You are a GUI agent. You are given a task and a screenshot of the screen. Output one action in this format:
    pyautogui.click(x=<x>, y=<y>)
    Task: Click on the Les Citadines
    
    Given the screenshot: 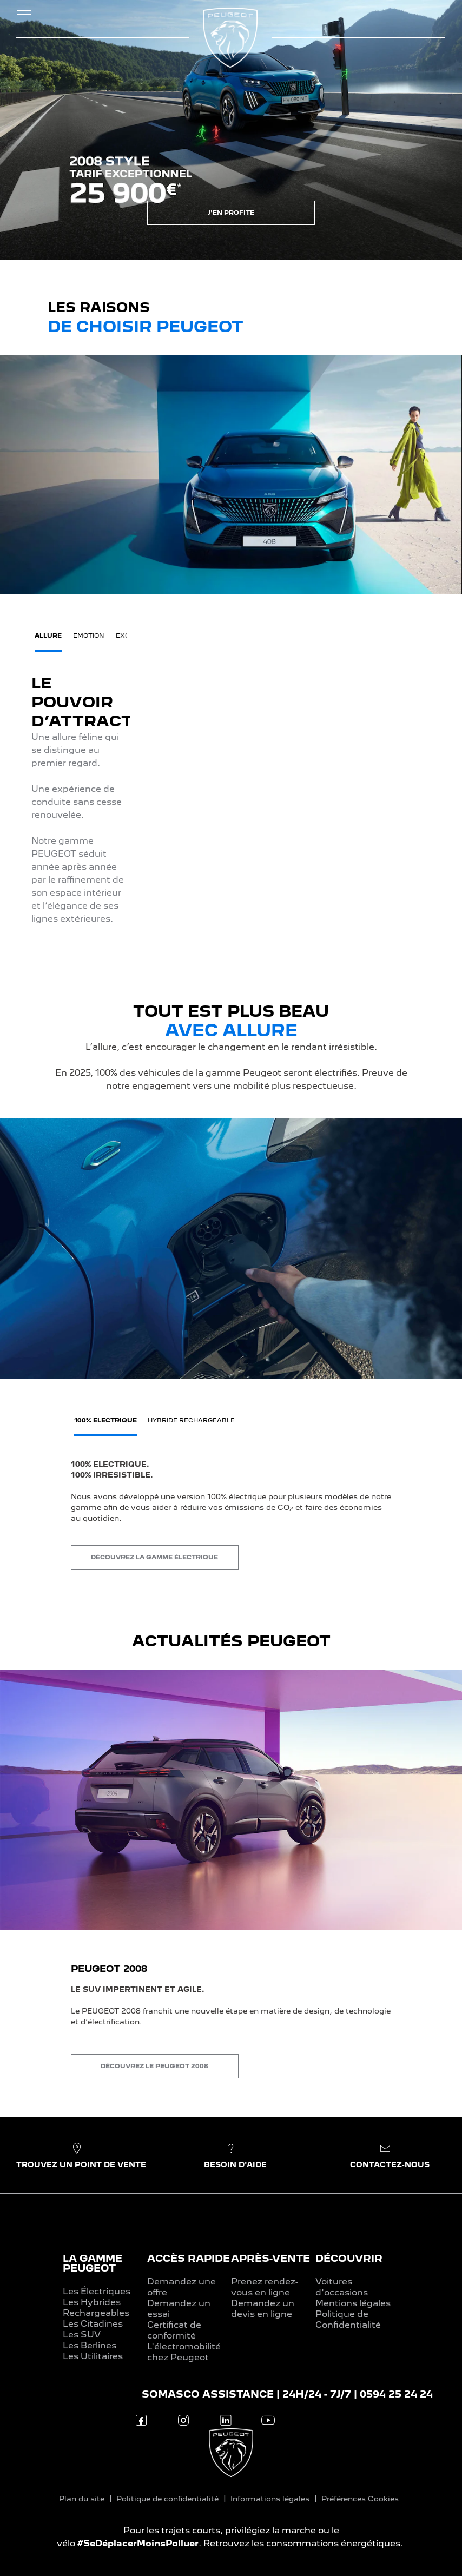 What is the action you would take?
    pyautogui.click(x=93, y=2324)
    